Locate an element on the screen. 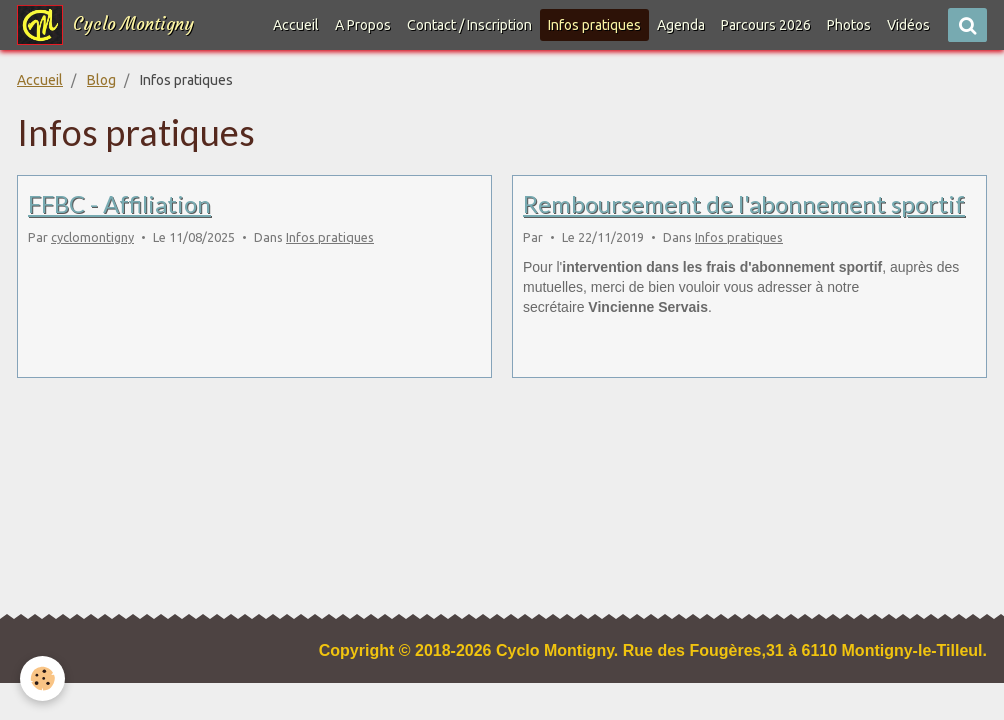  Agenda is located at coordinates (681, 25).